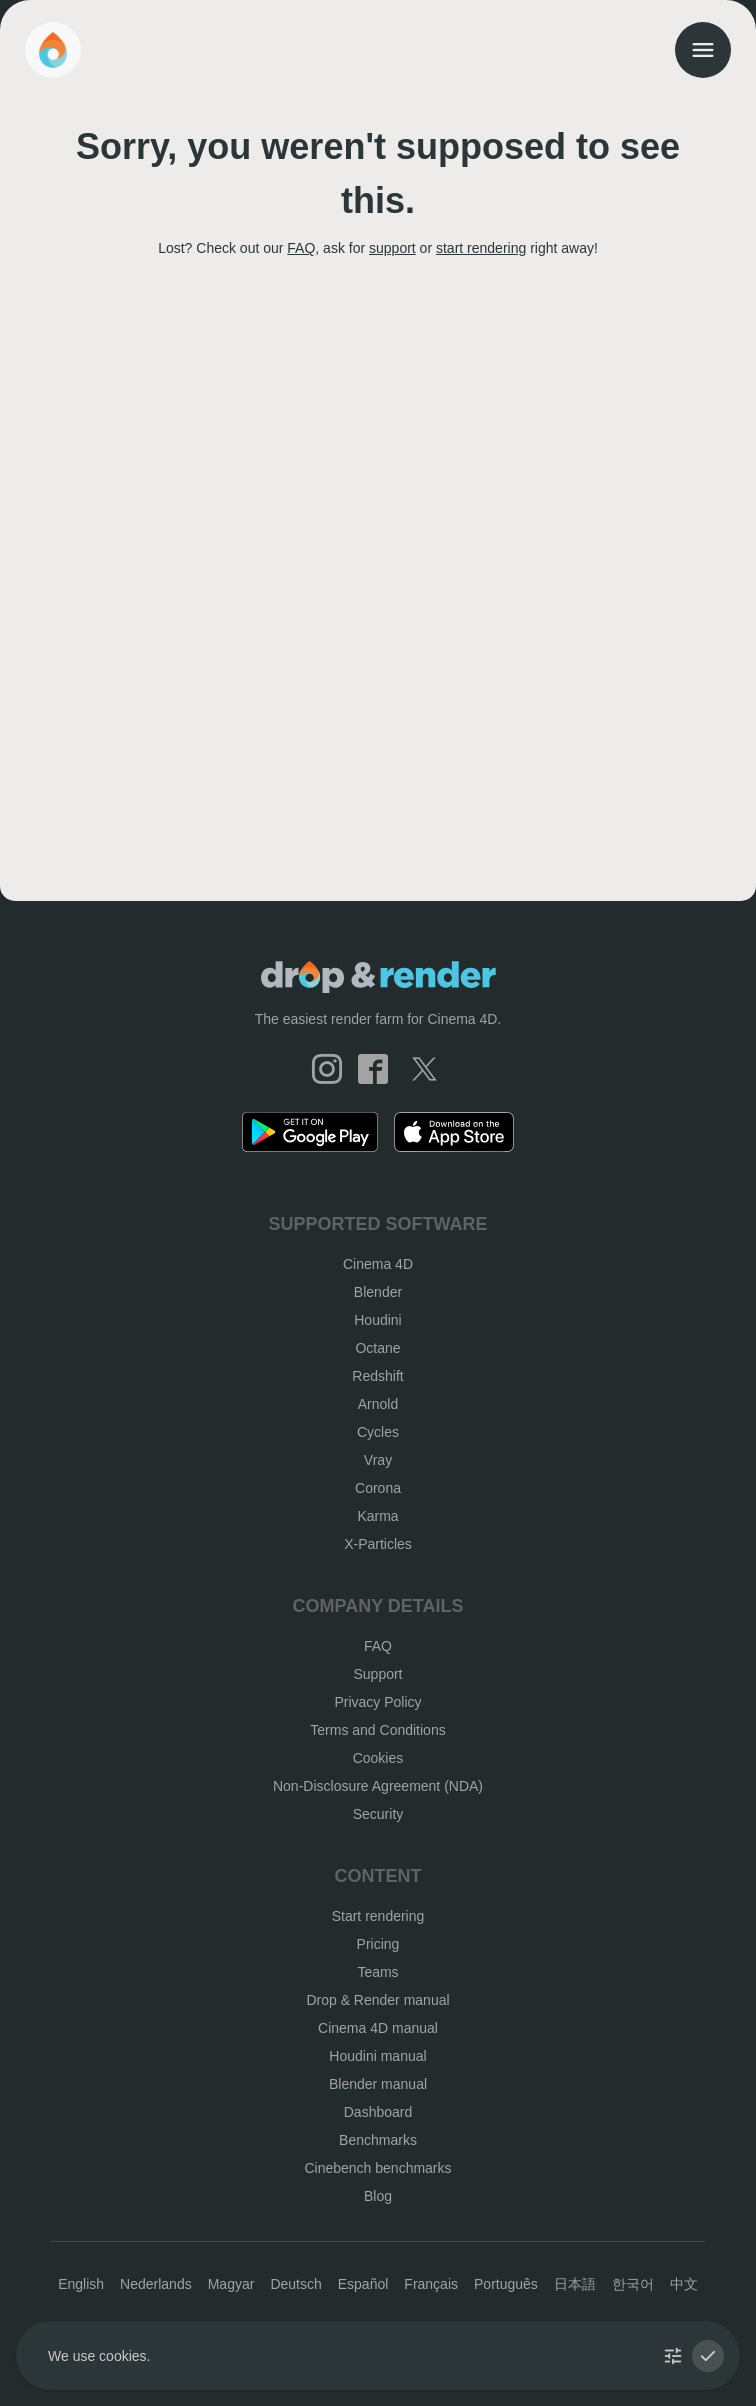  Describe the element at coordinates (377, 1376) in the screenshot. I see `Redshift` at that location.